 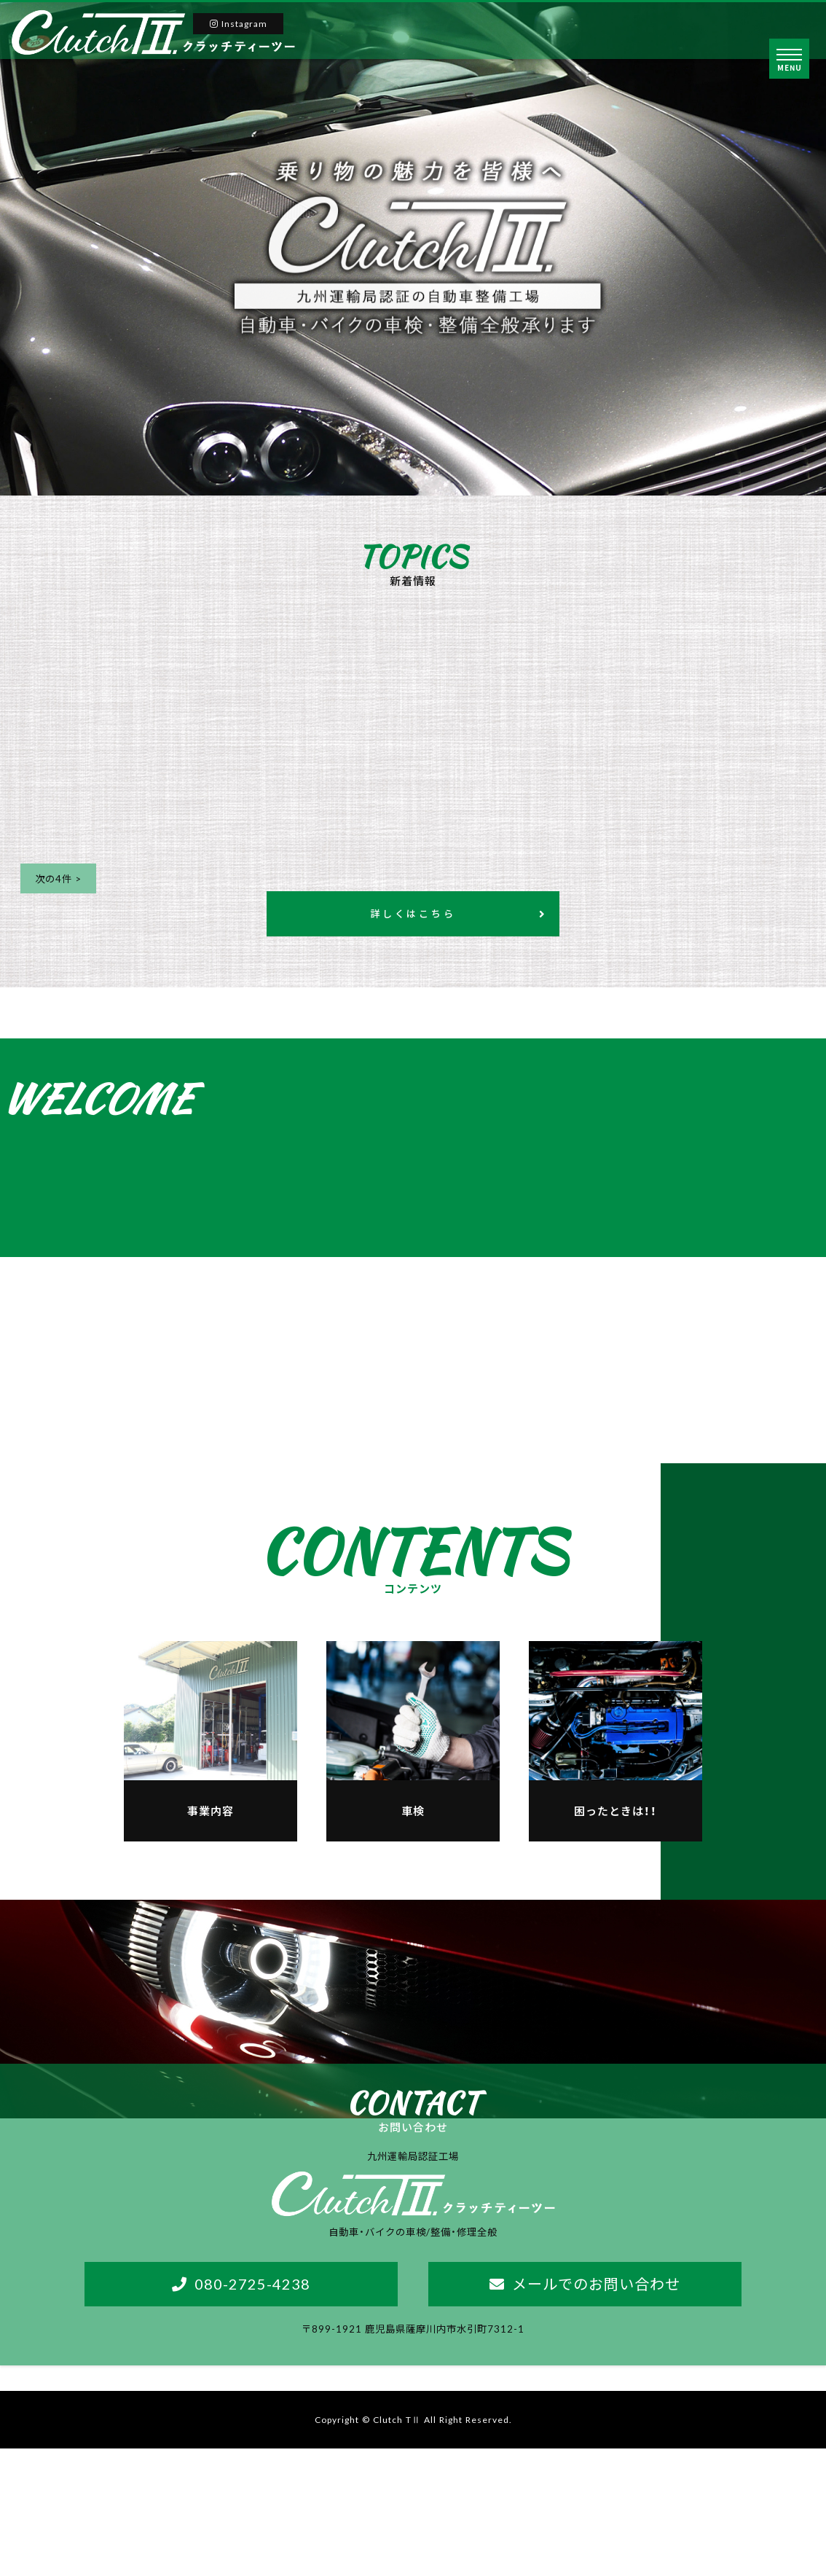 I want to click on 次の4件 >, so click(x=61, y=880).